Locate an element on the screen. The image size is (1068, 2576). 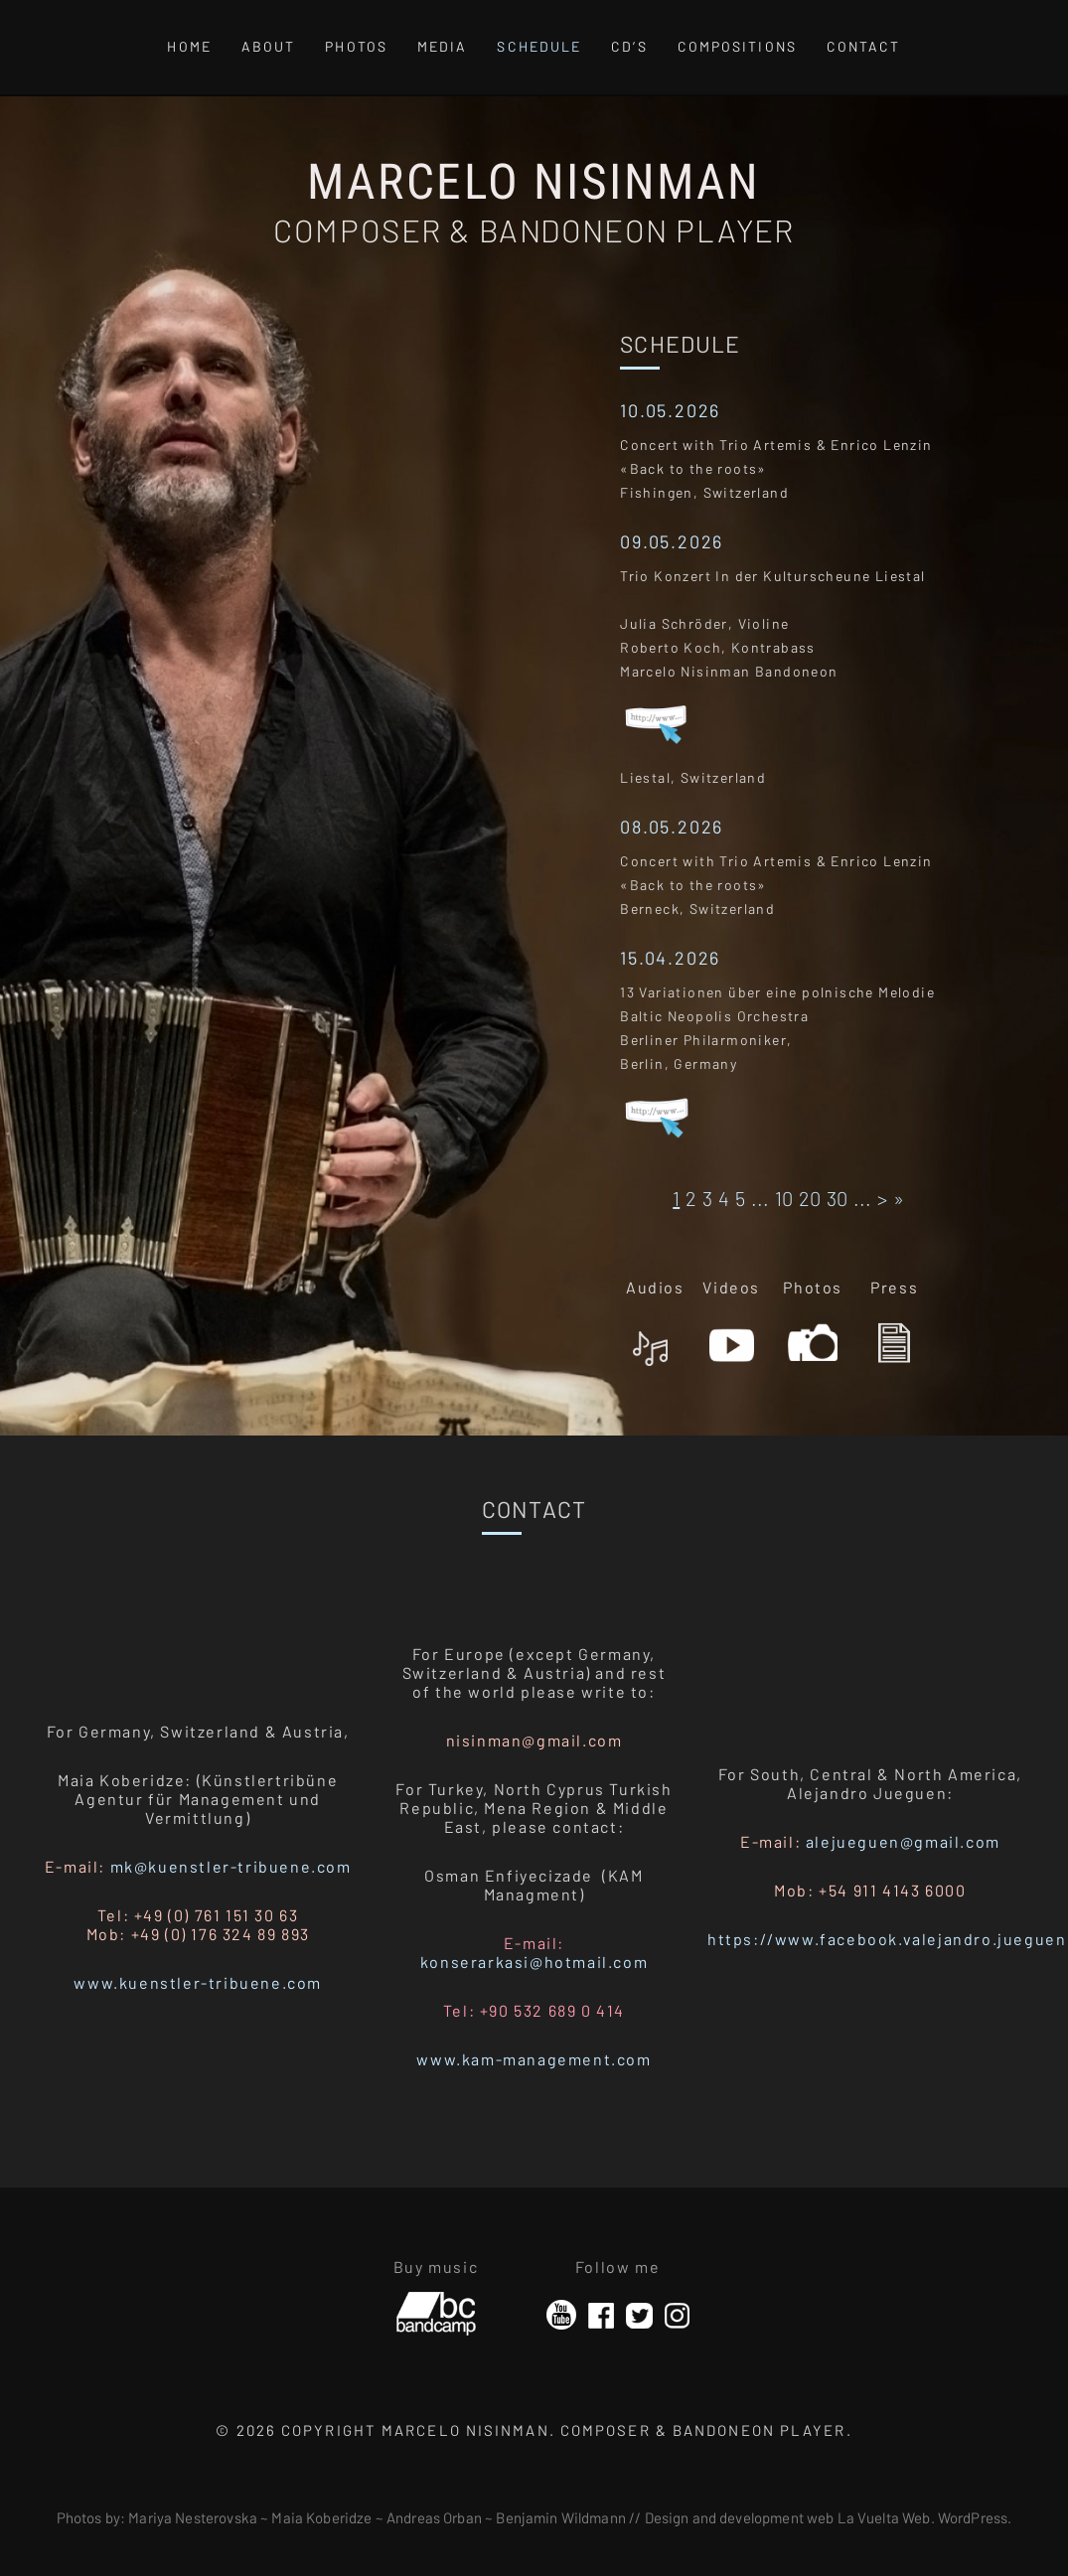
Photos is located at coordinates (356, 46).